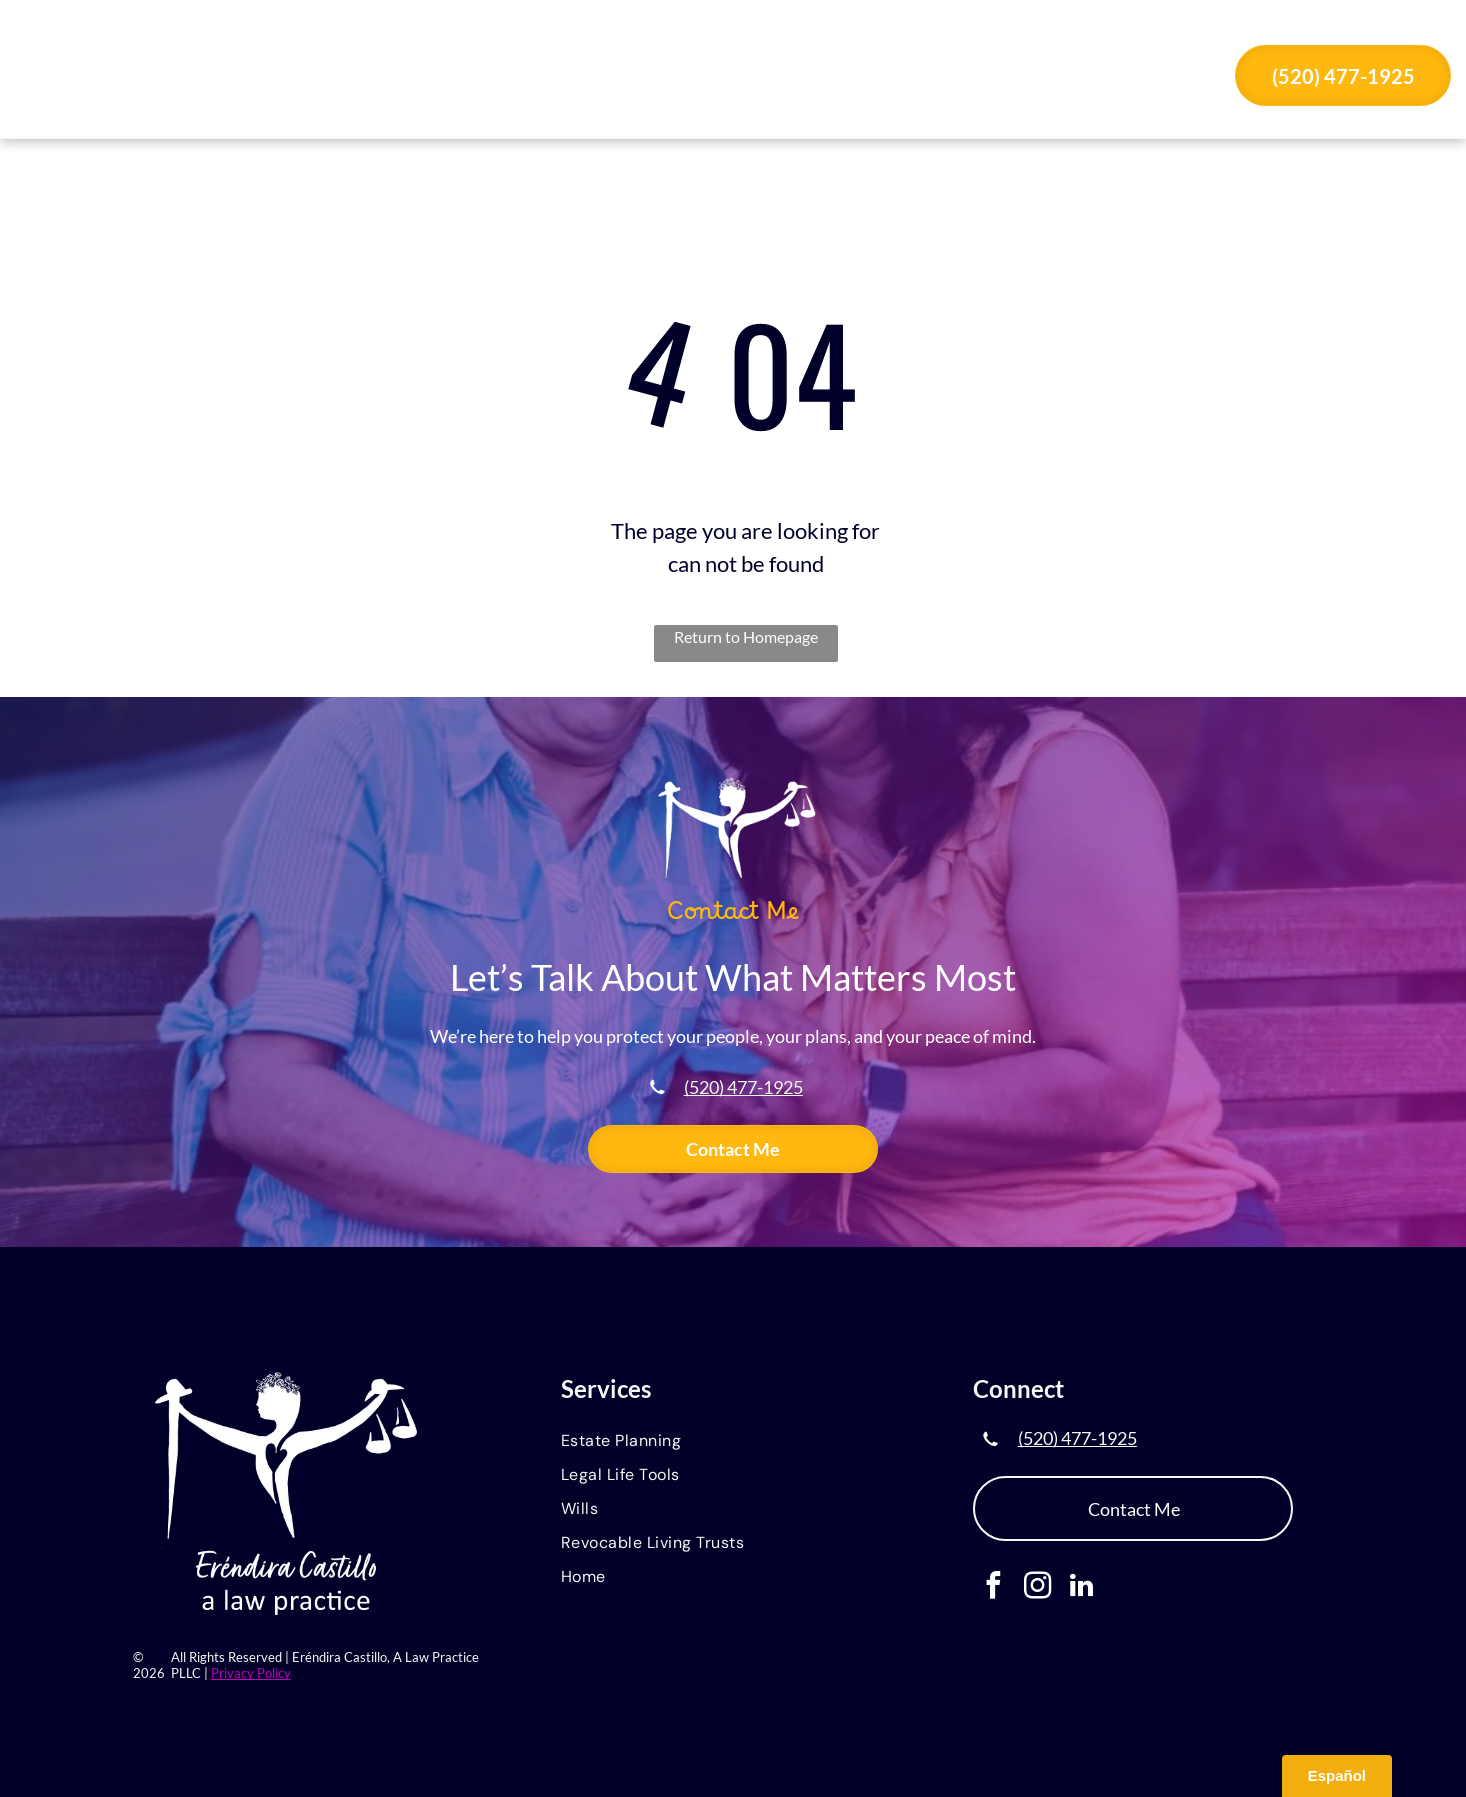 The width and height of the screenshot is (1466, 1797). What do you see at coordinates (251, 1673) in the screenshot?
I see `Privacy Policy` at bounding box center [251, 1673].